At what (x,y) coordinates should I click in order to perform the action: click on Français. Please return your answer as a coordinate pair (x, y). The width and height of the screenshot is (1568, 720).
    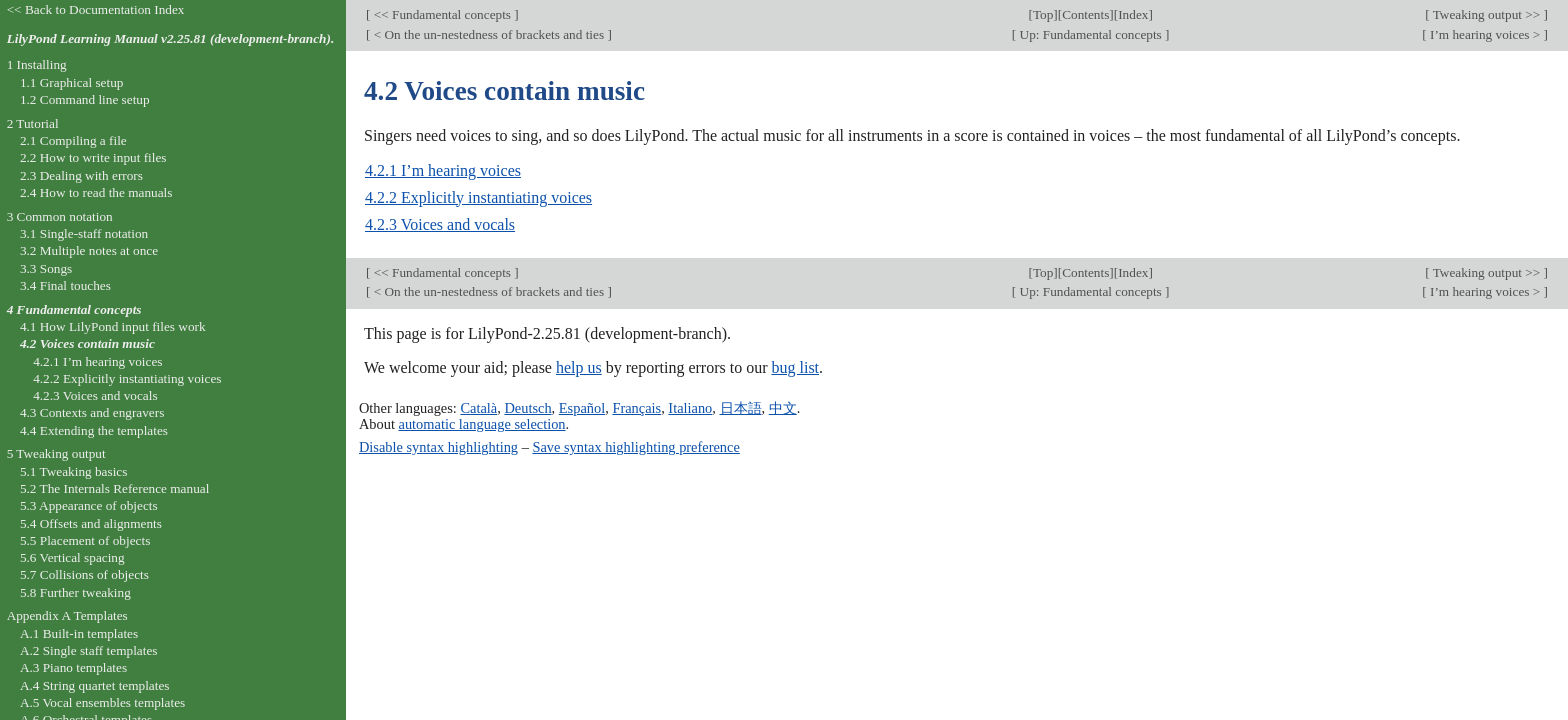
    Looking at the image, I should click on (636, 408).